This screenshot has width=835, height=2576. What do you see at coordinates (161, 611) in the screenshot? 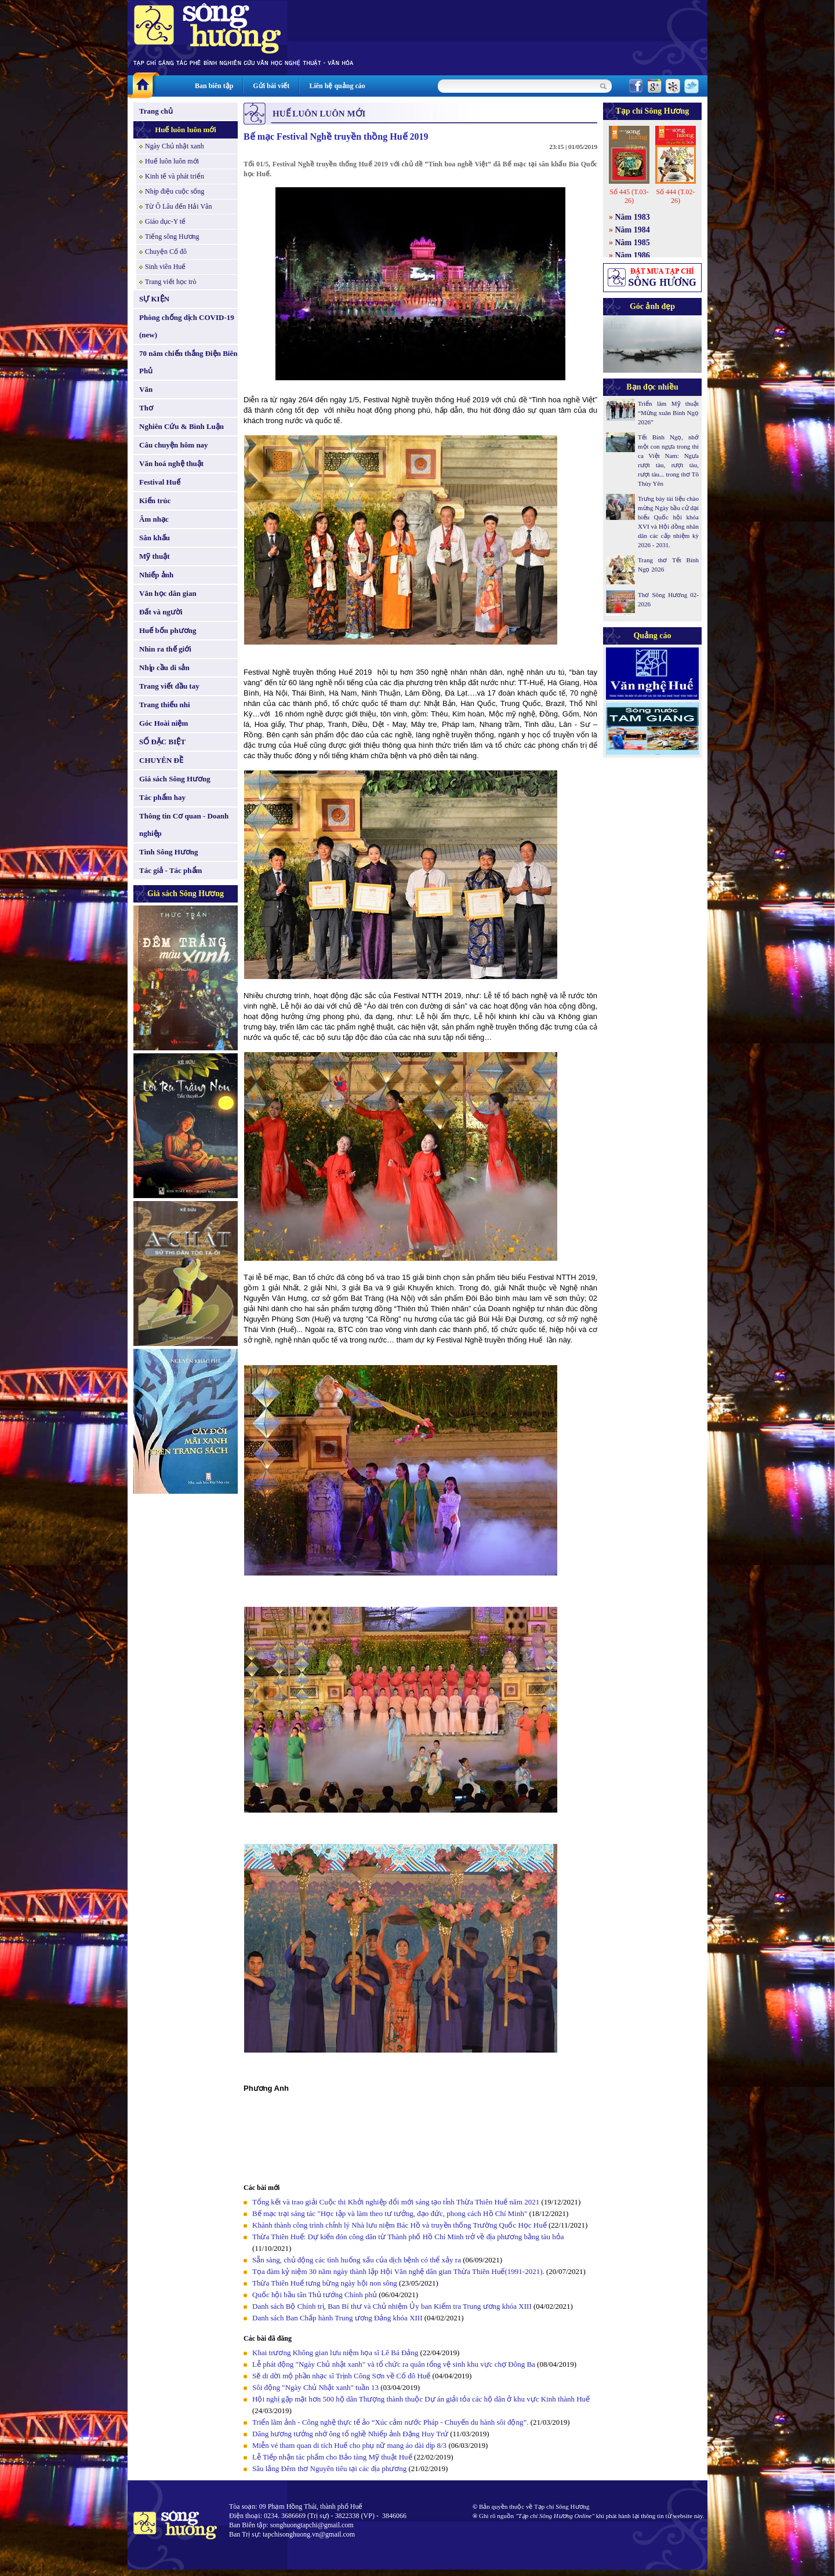
I see `Đất và người` at bounding box center [161, 611].